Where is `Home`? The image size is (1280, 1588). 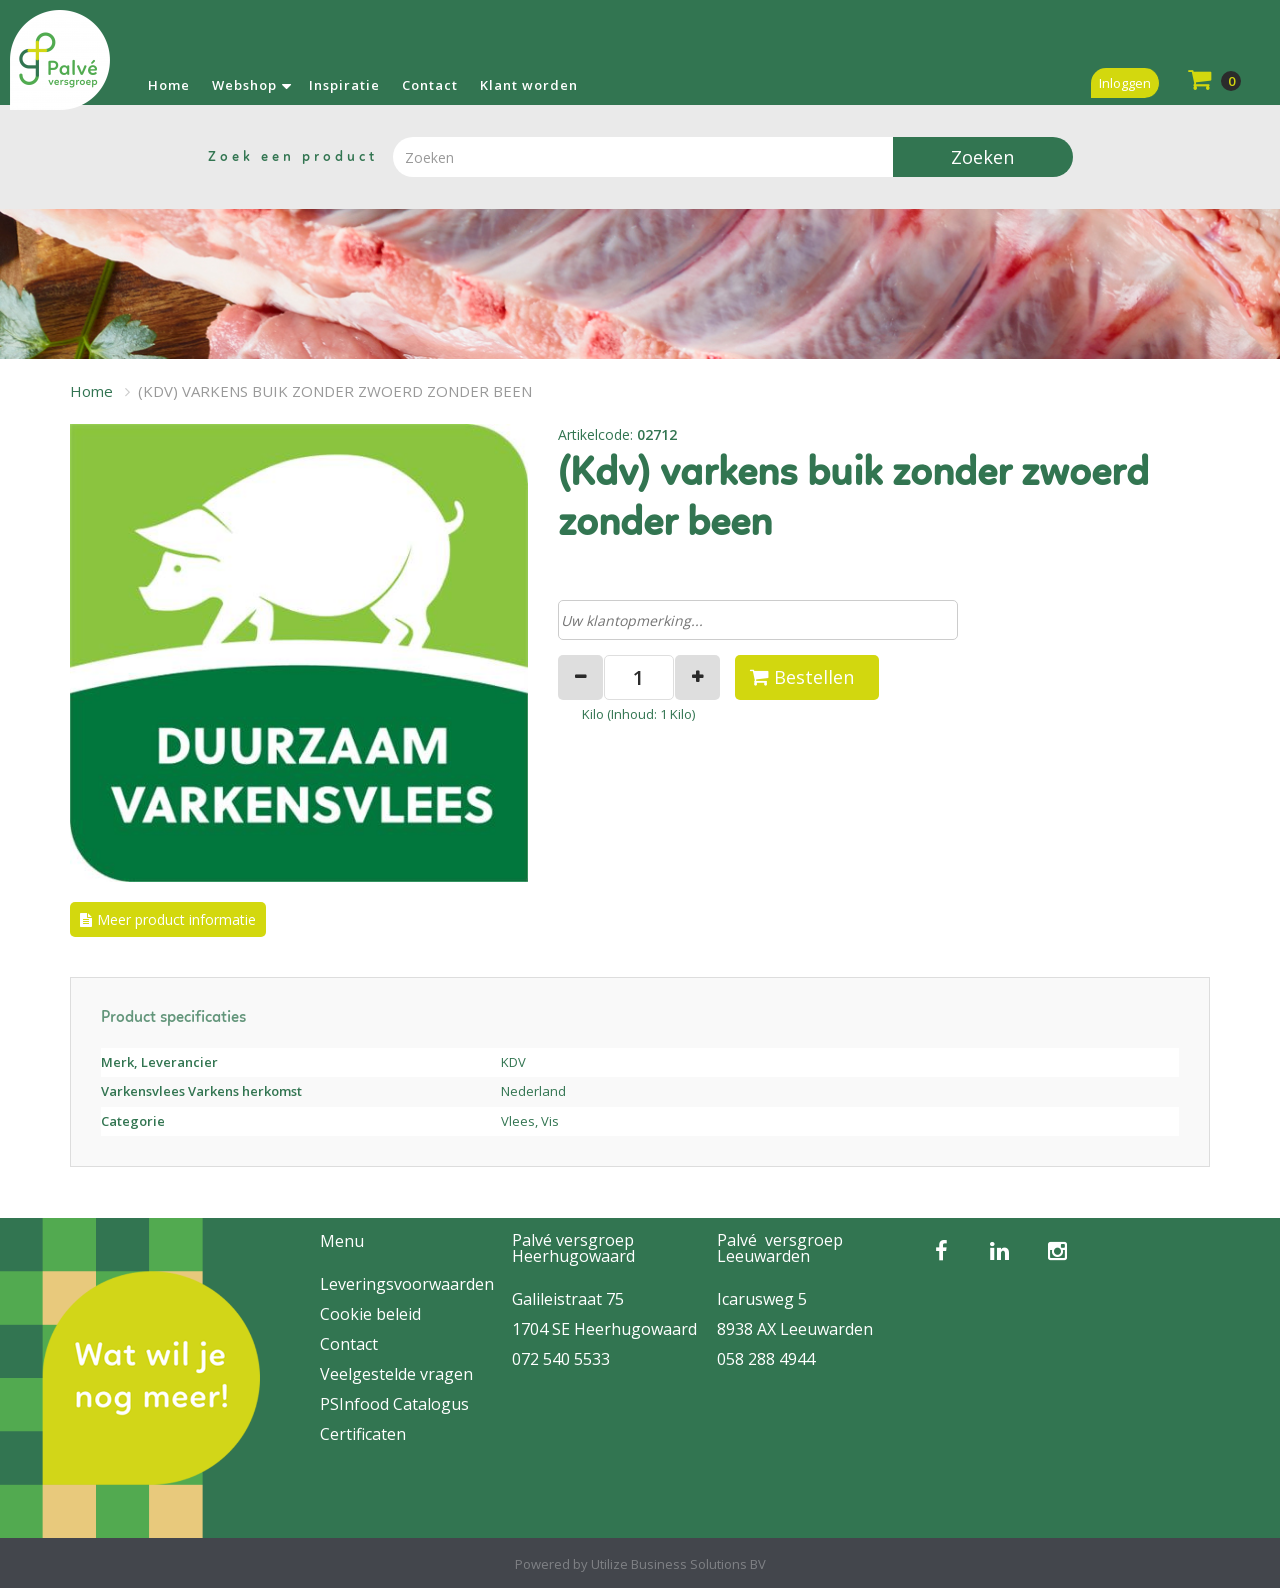 Home is located at coordinates (169, 85).